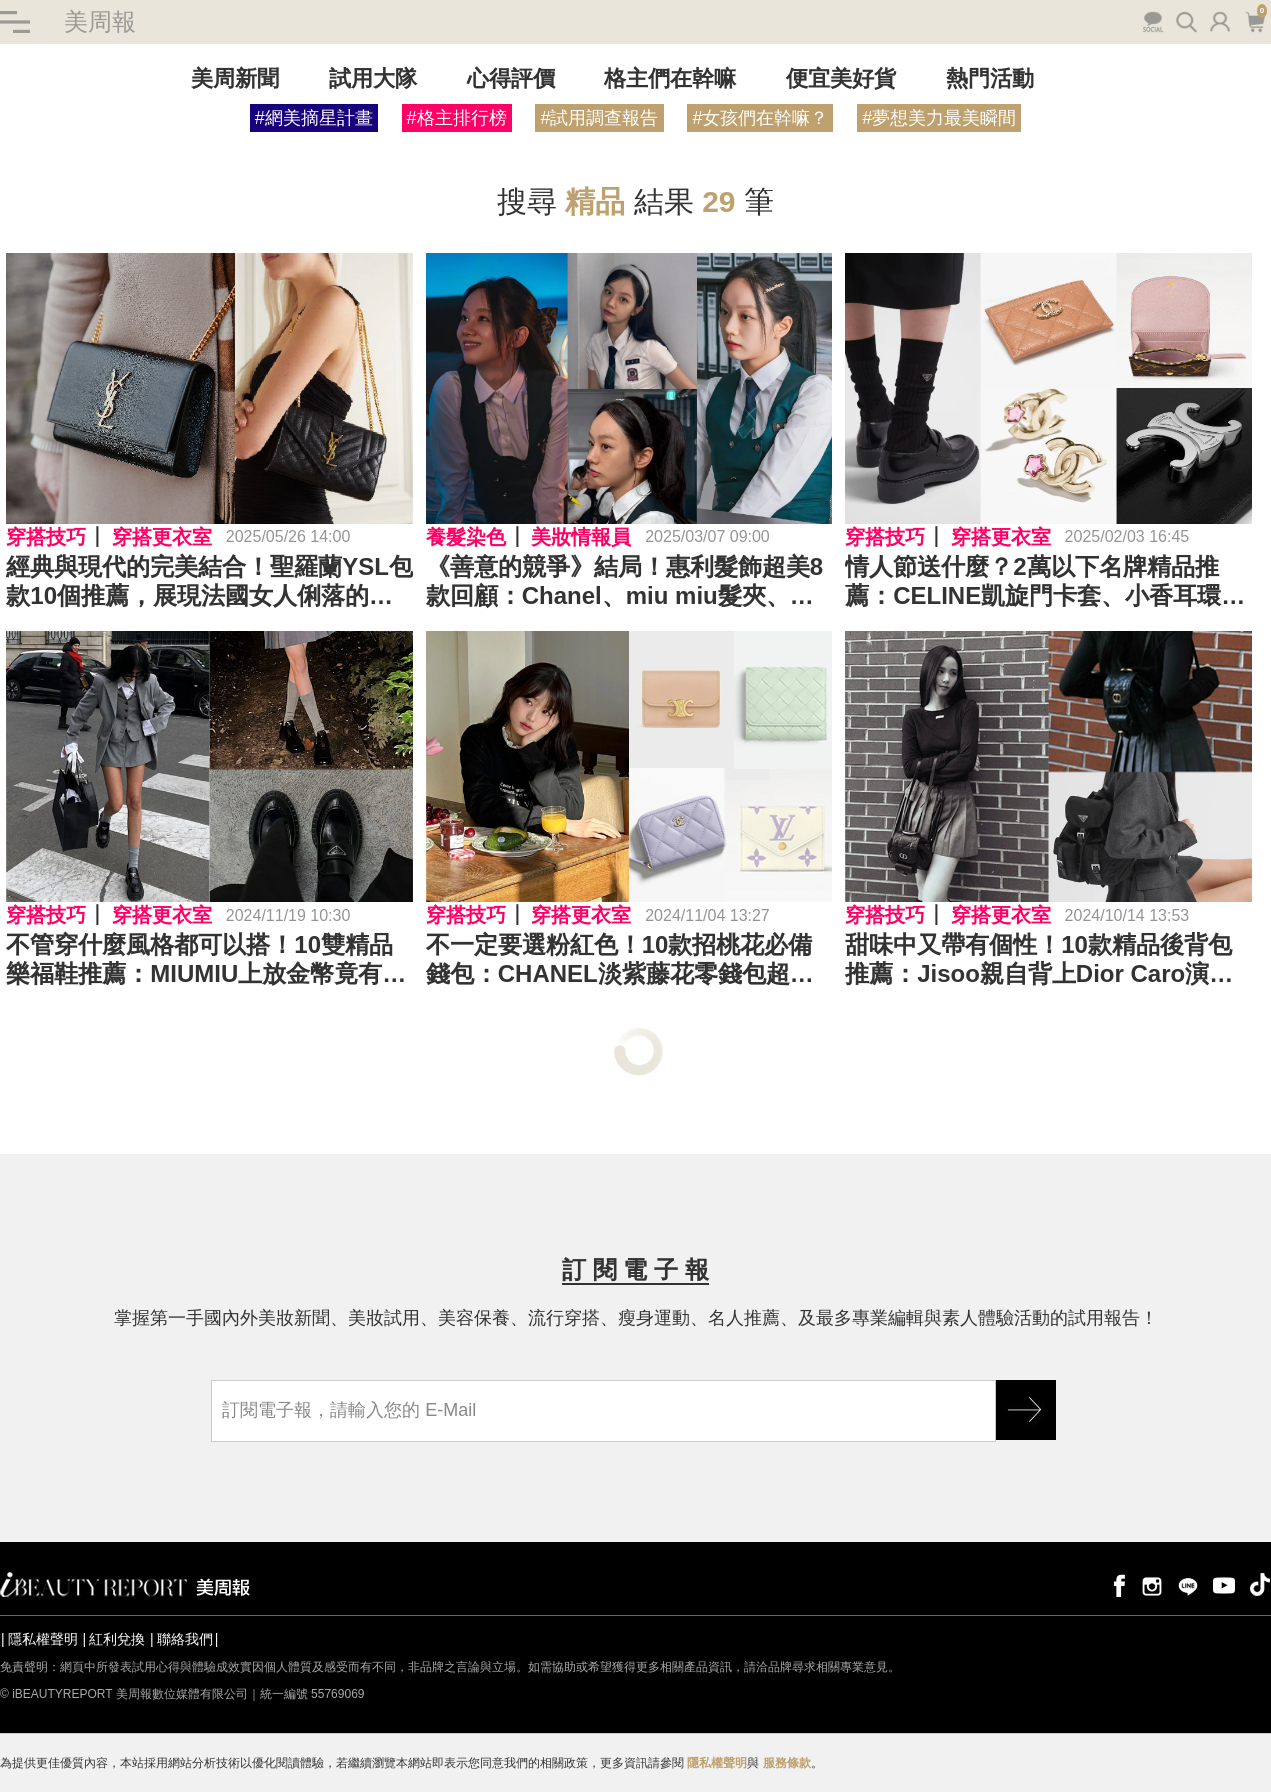 This screenshot has height=1792, width=1271. I want to click on #格主排行榜, so click(457, 118).